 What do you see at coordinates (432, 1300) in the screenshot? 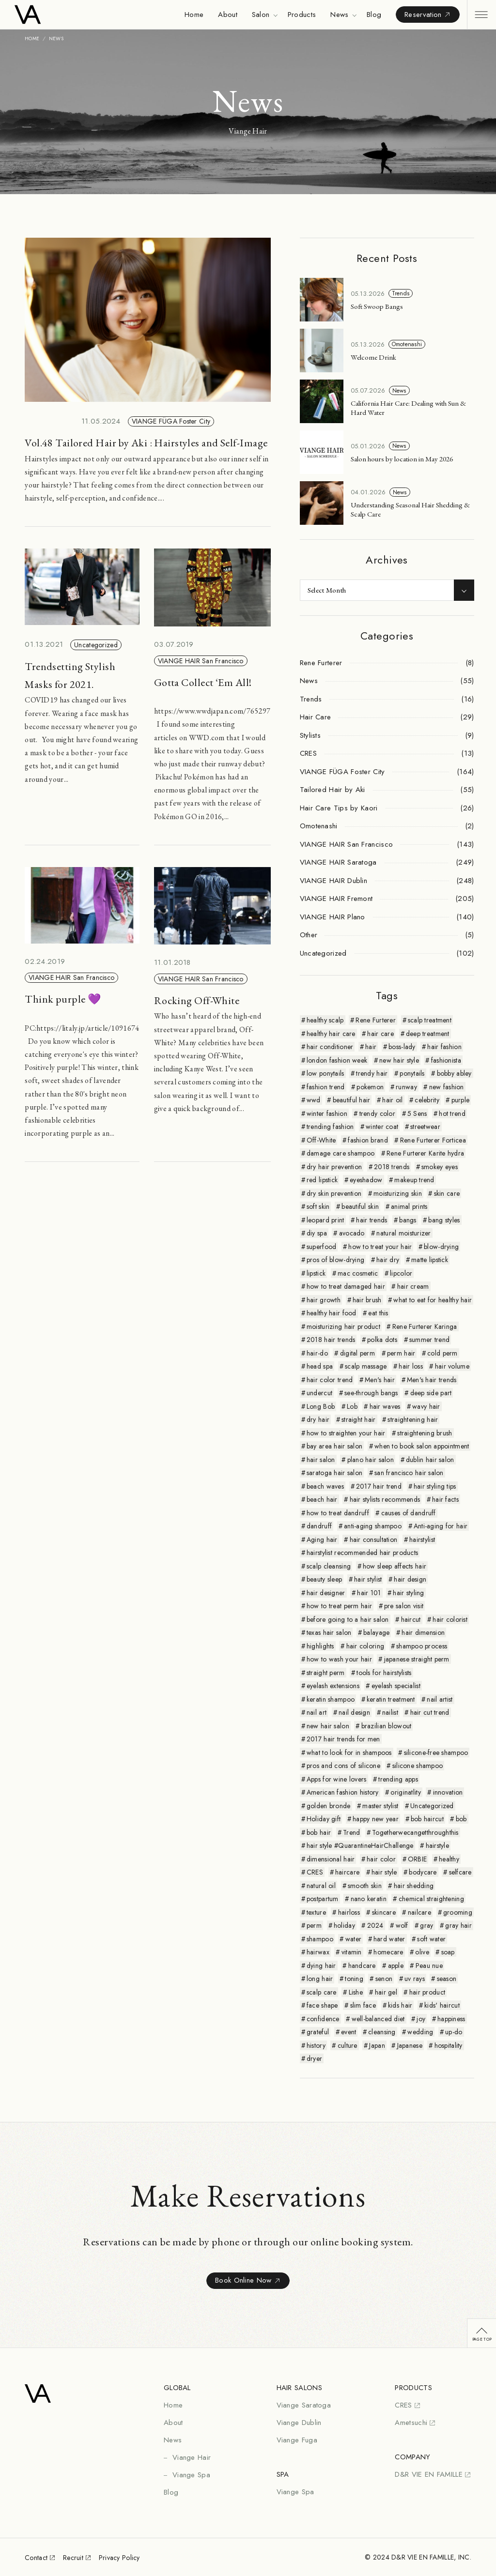
I see `what to eat for healthy hair` at bounding box center [432, 1300].